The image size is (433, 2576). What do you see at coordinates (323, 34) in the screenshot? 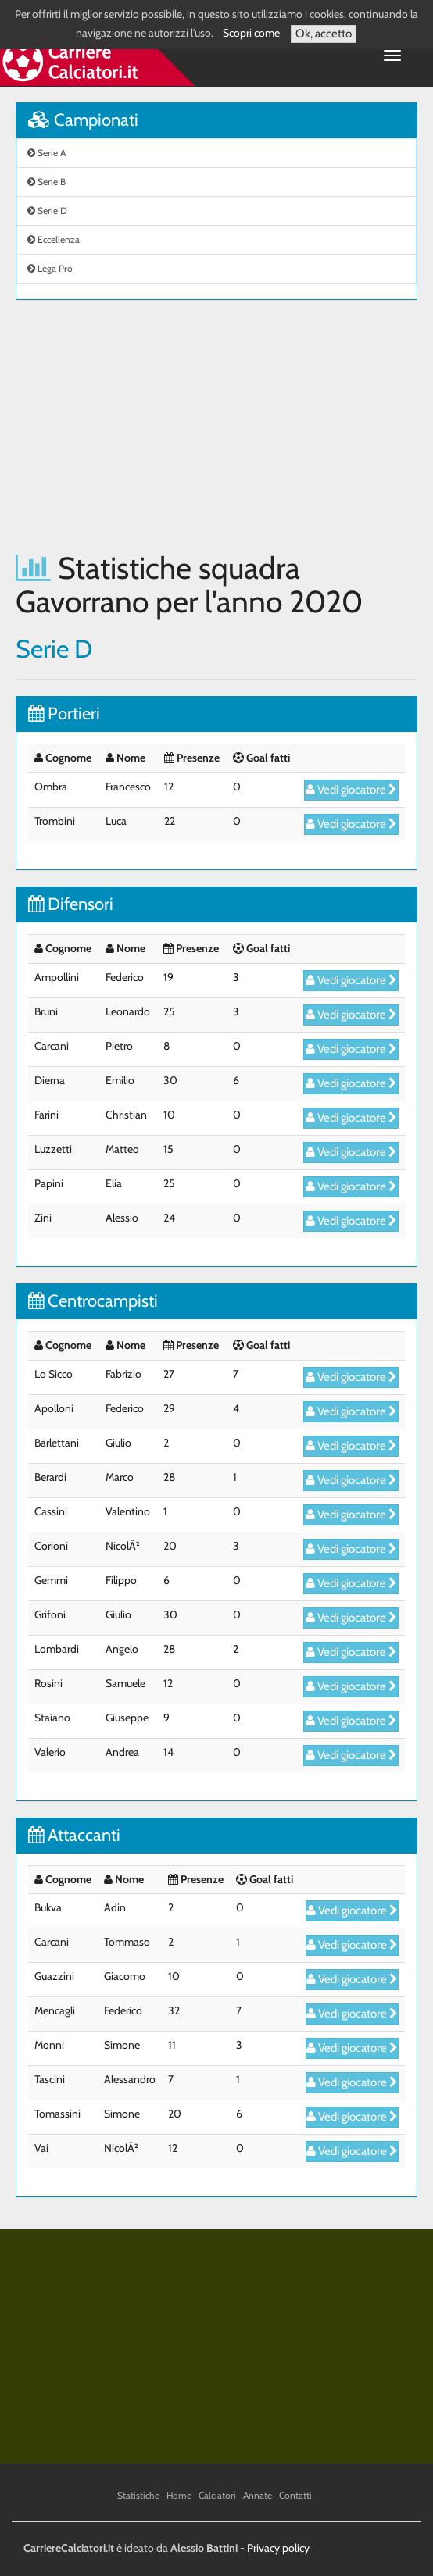
I see `Ok, accetto` at bounding box center [323, 34].